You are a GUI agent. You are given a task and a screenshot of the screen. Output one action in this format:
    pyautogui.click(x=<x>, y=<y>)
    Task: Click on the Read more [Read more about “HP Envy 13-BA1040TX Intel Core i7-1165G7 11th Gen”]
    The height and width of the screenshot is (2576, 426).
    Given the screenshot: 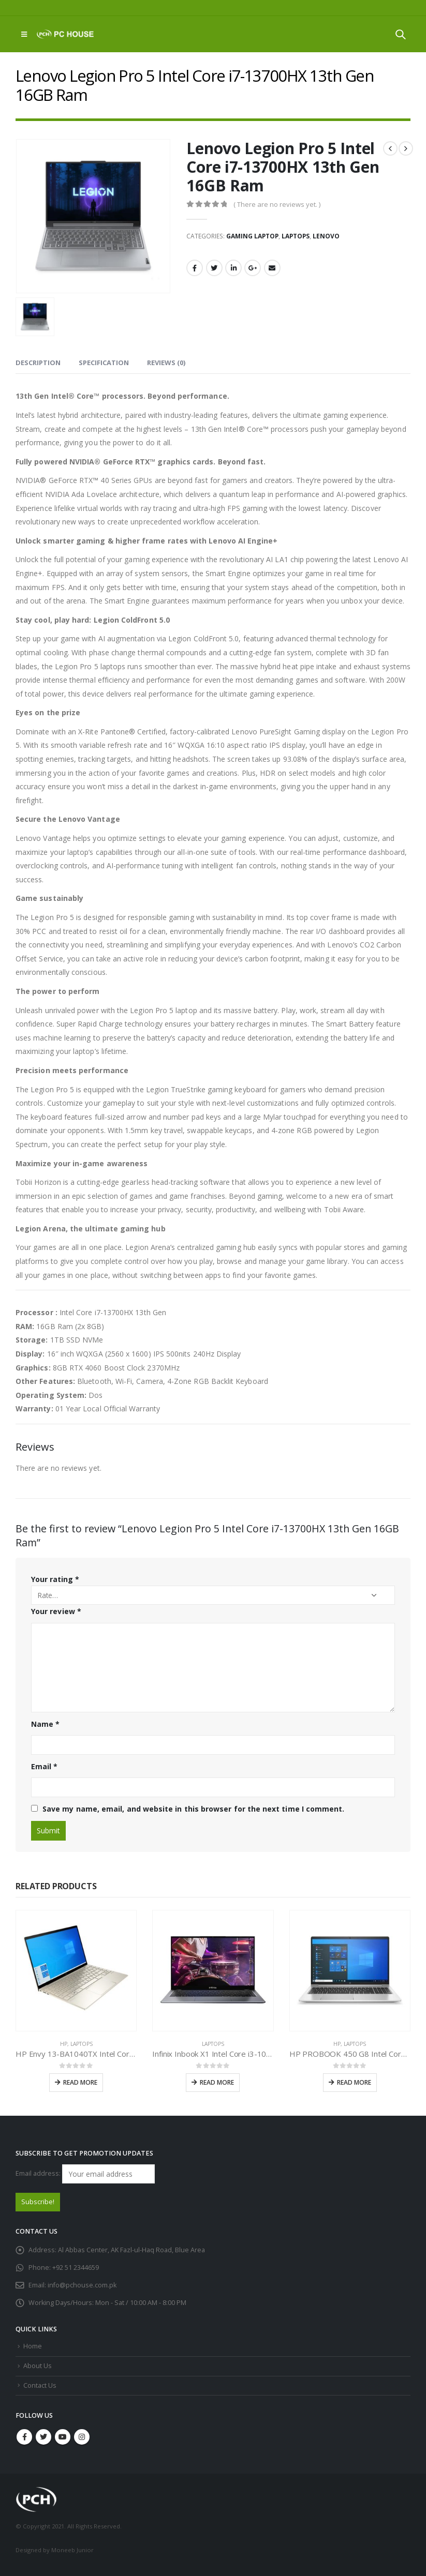 What is the action you would take?
    pyautogui.click(x=80, y=2082)
    